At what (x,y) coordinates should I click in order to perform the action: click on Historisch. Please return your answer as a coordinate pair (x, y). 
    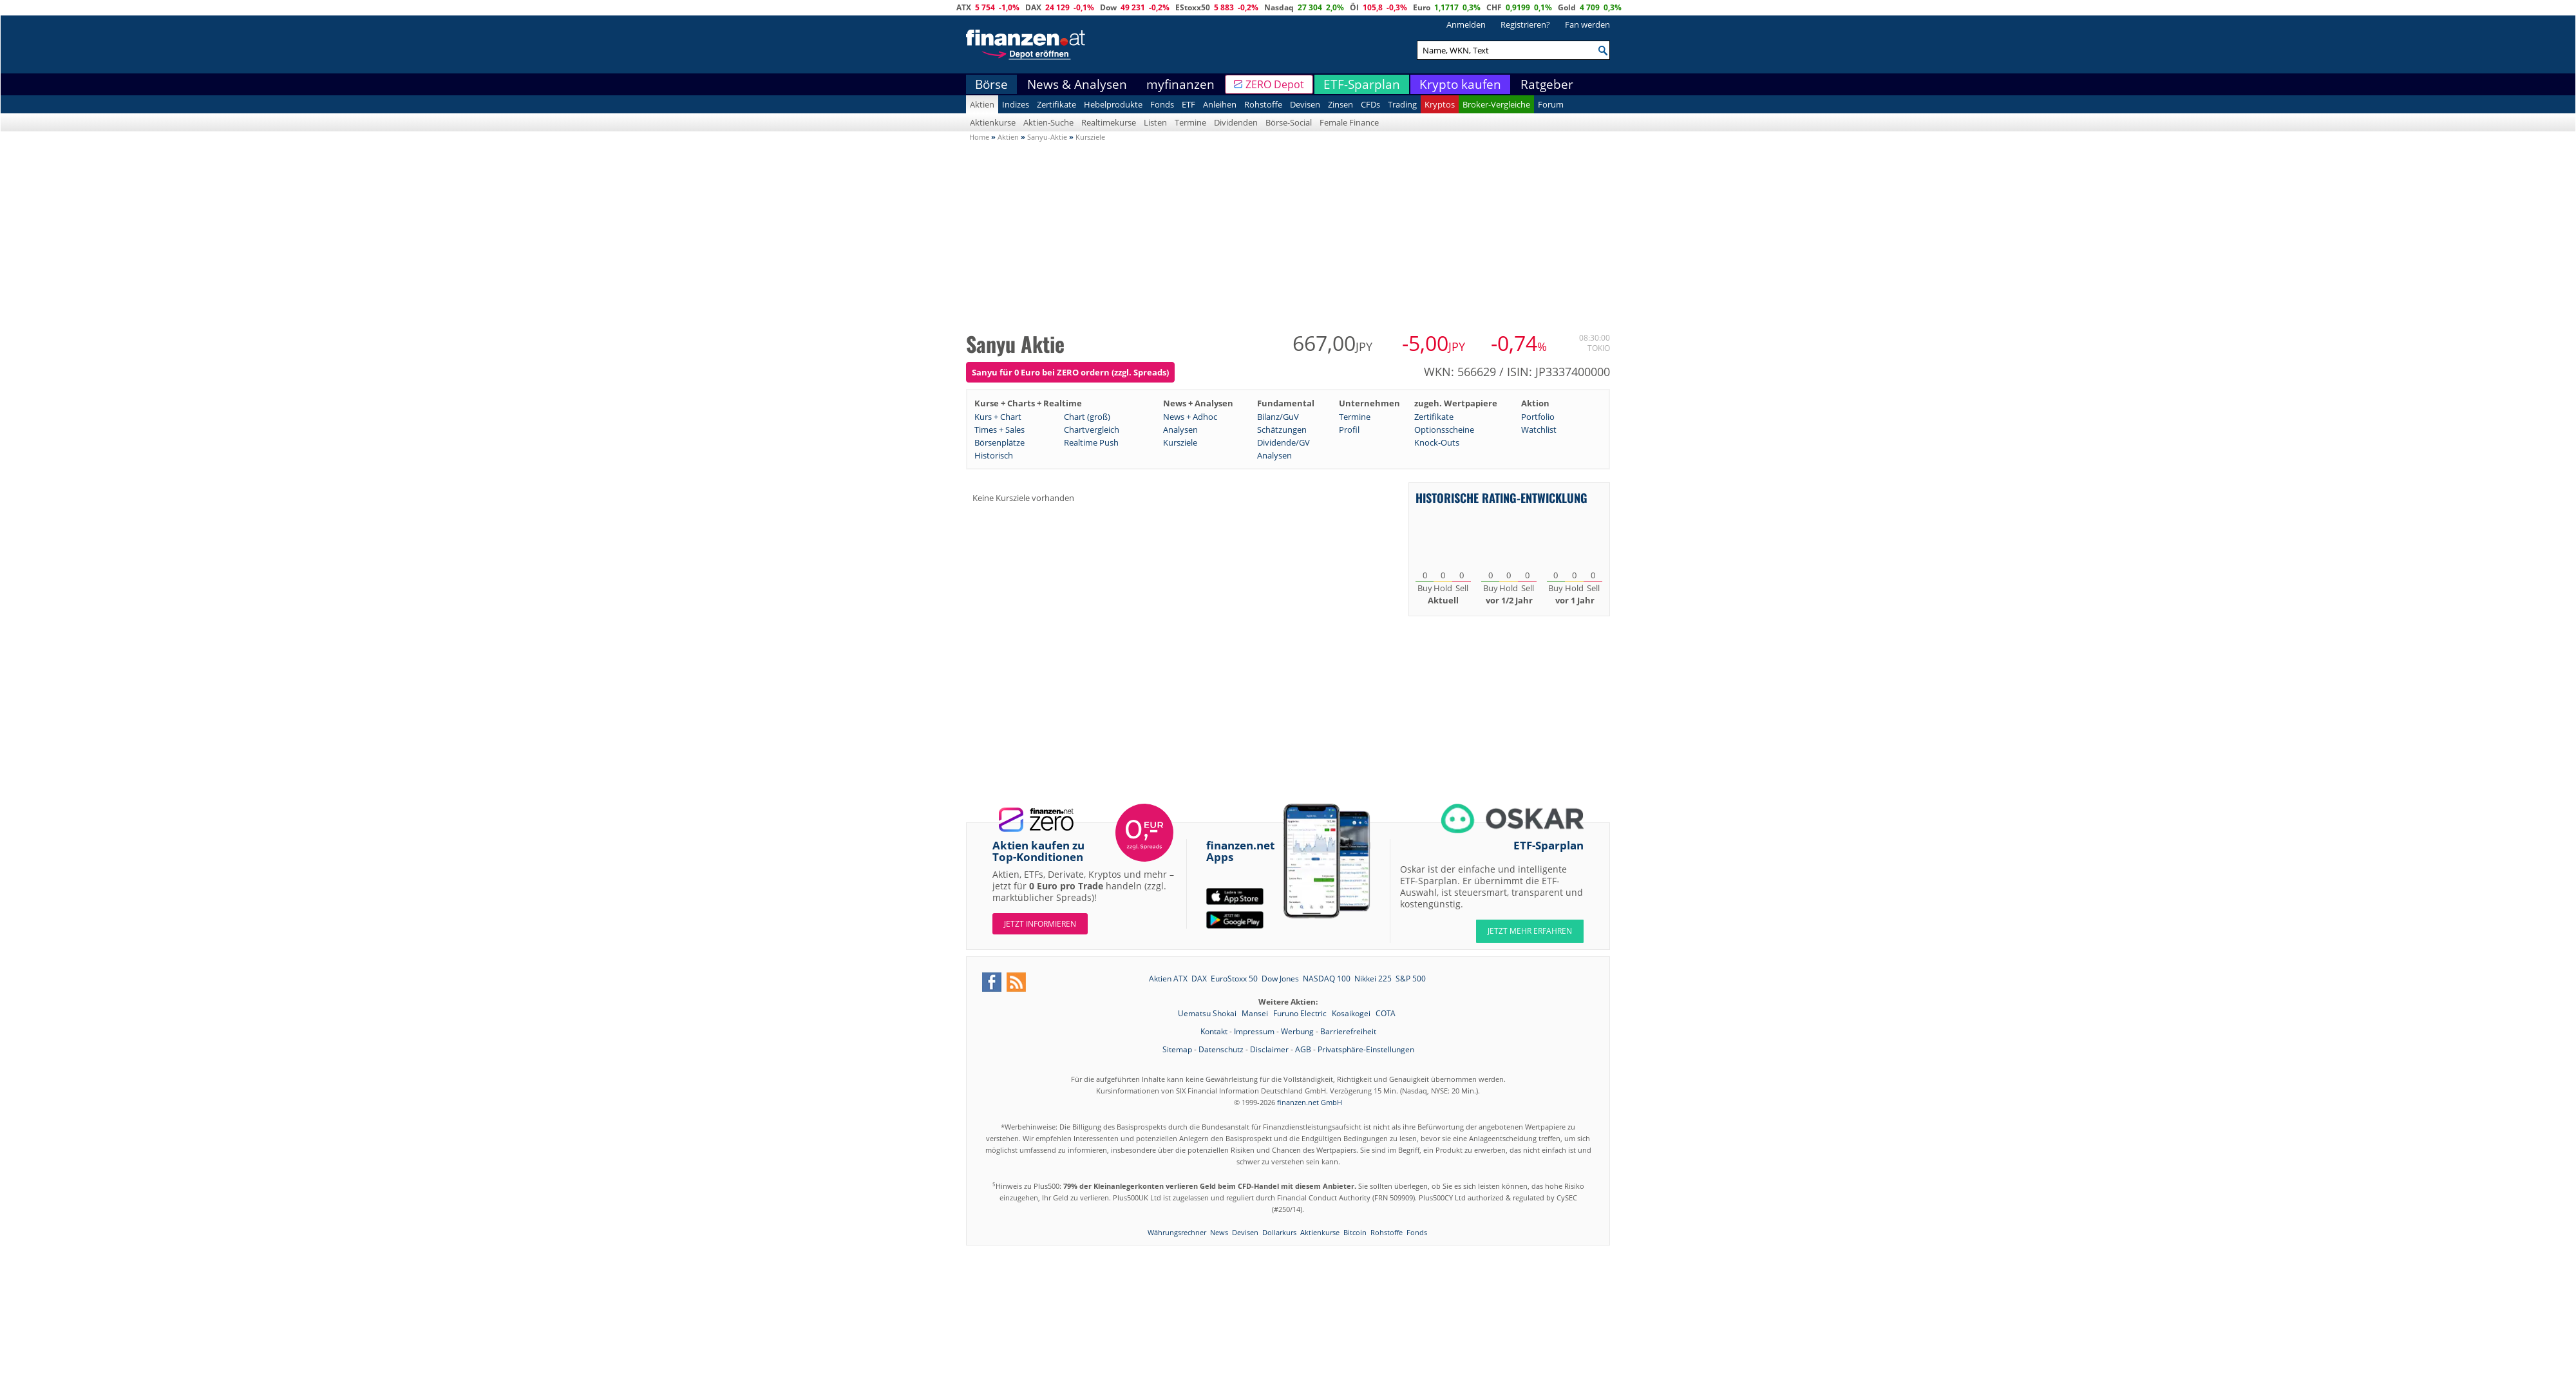
    Looking at the image, I should click on (993, 455).